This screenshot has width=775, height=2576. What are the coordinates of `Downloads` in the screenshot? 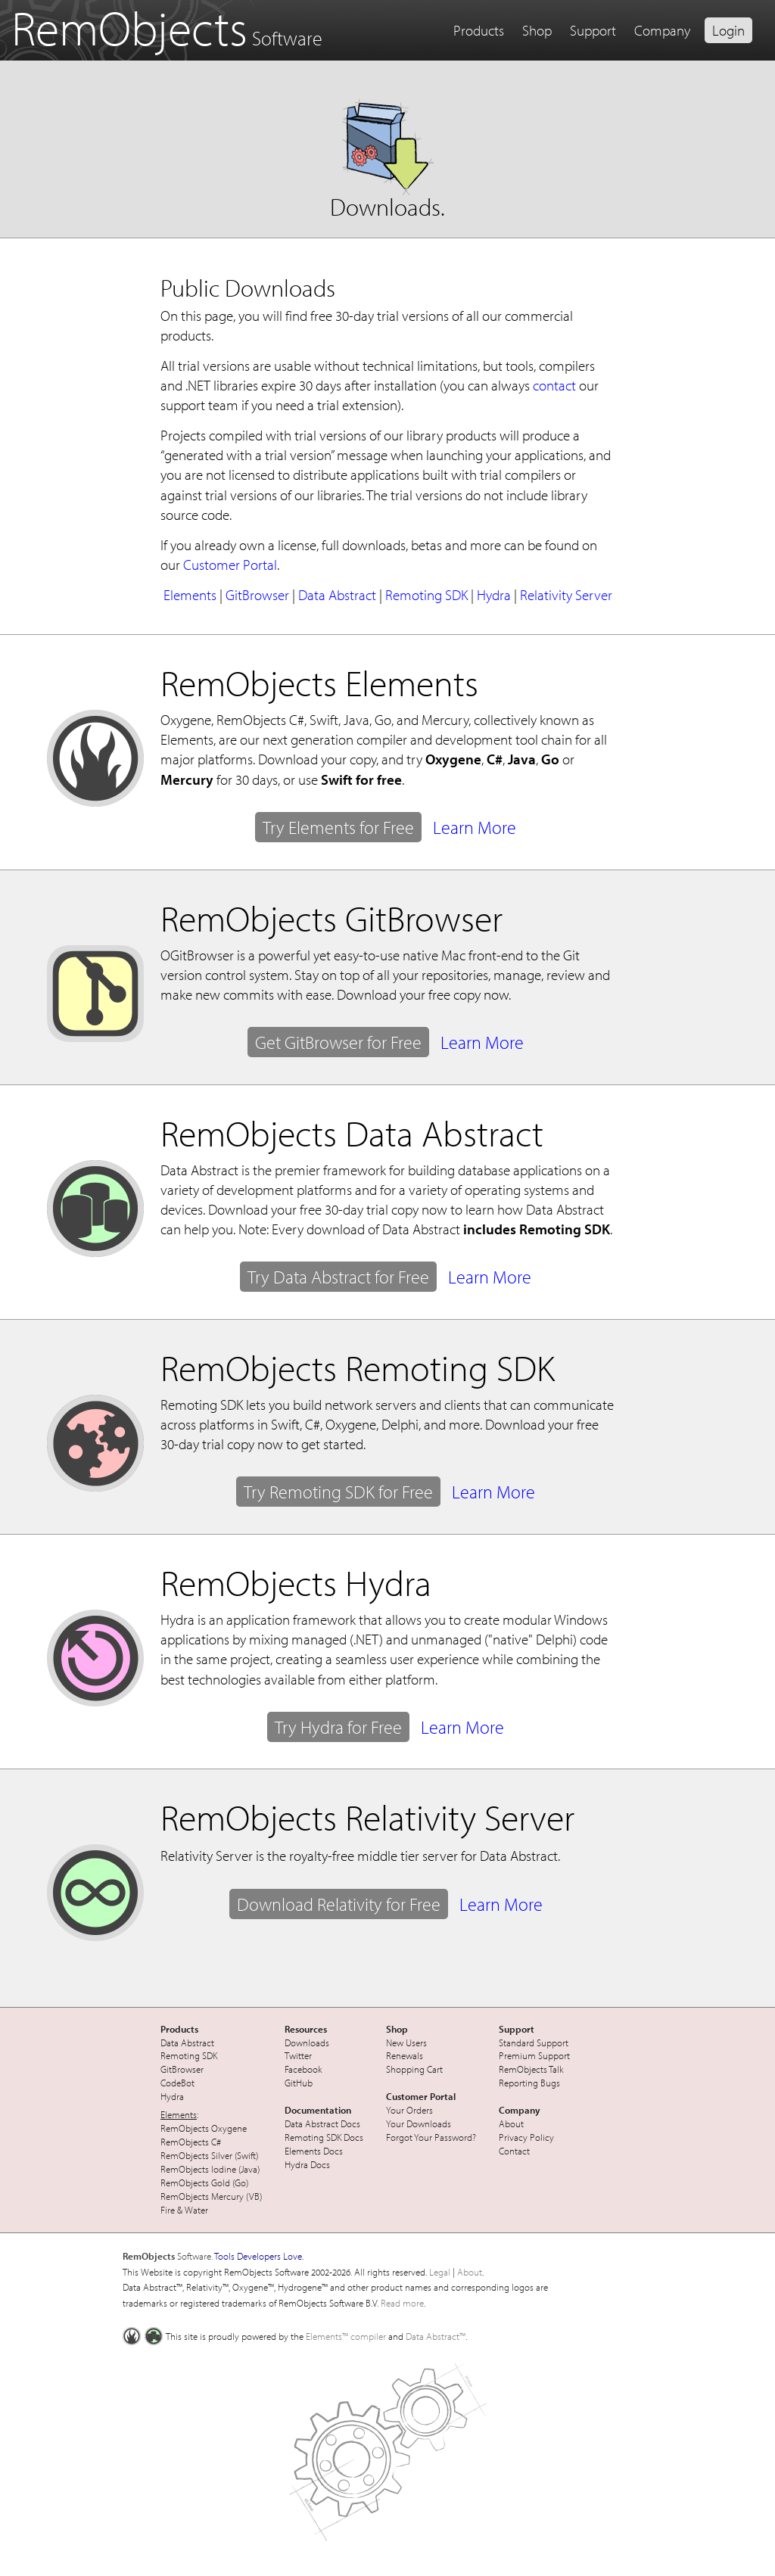 It's located at (307, 2042).